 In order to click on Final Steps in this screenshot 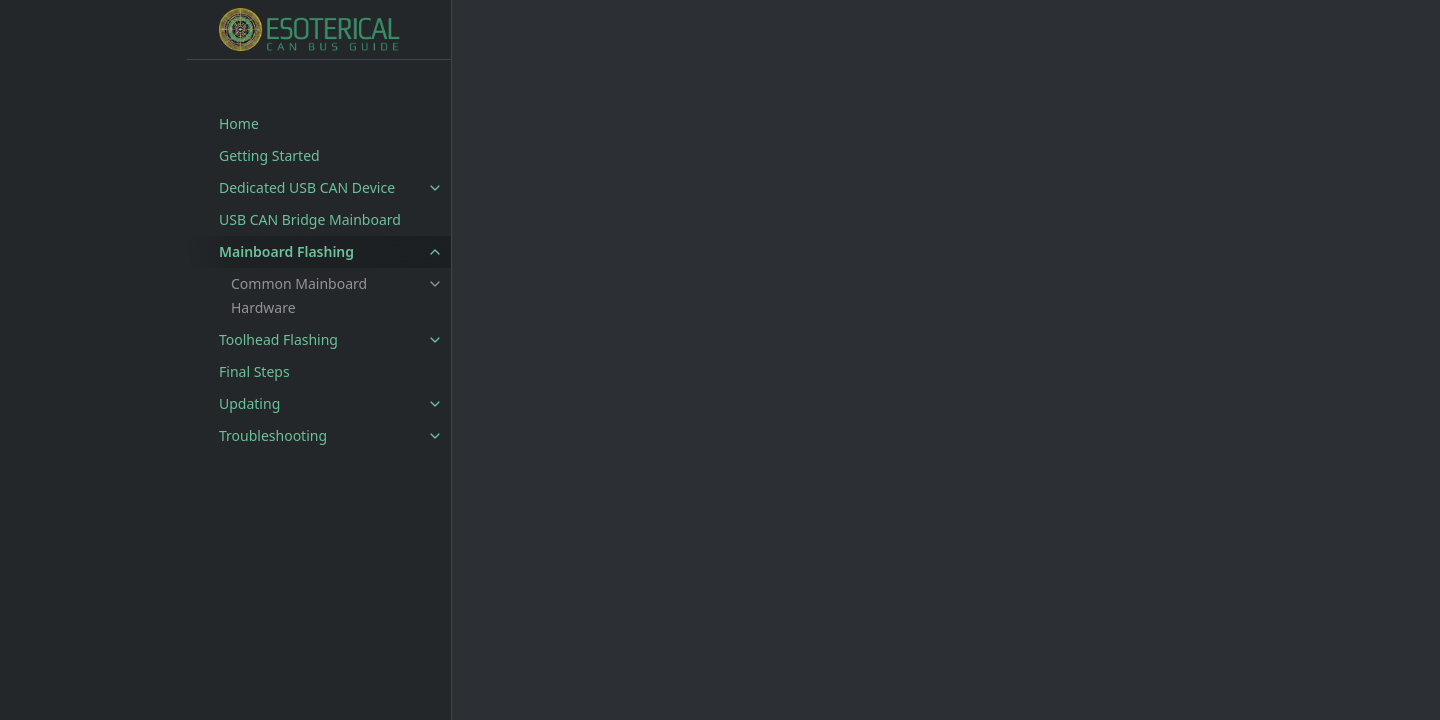, I will do `click(254, 371)`.